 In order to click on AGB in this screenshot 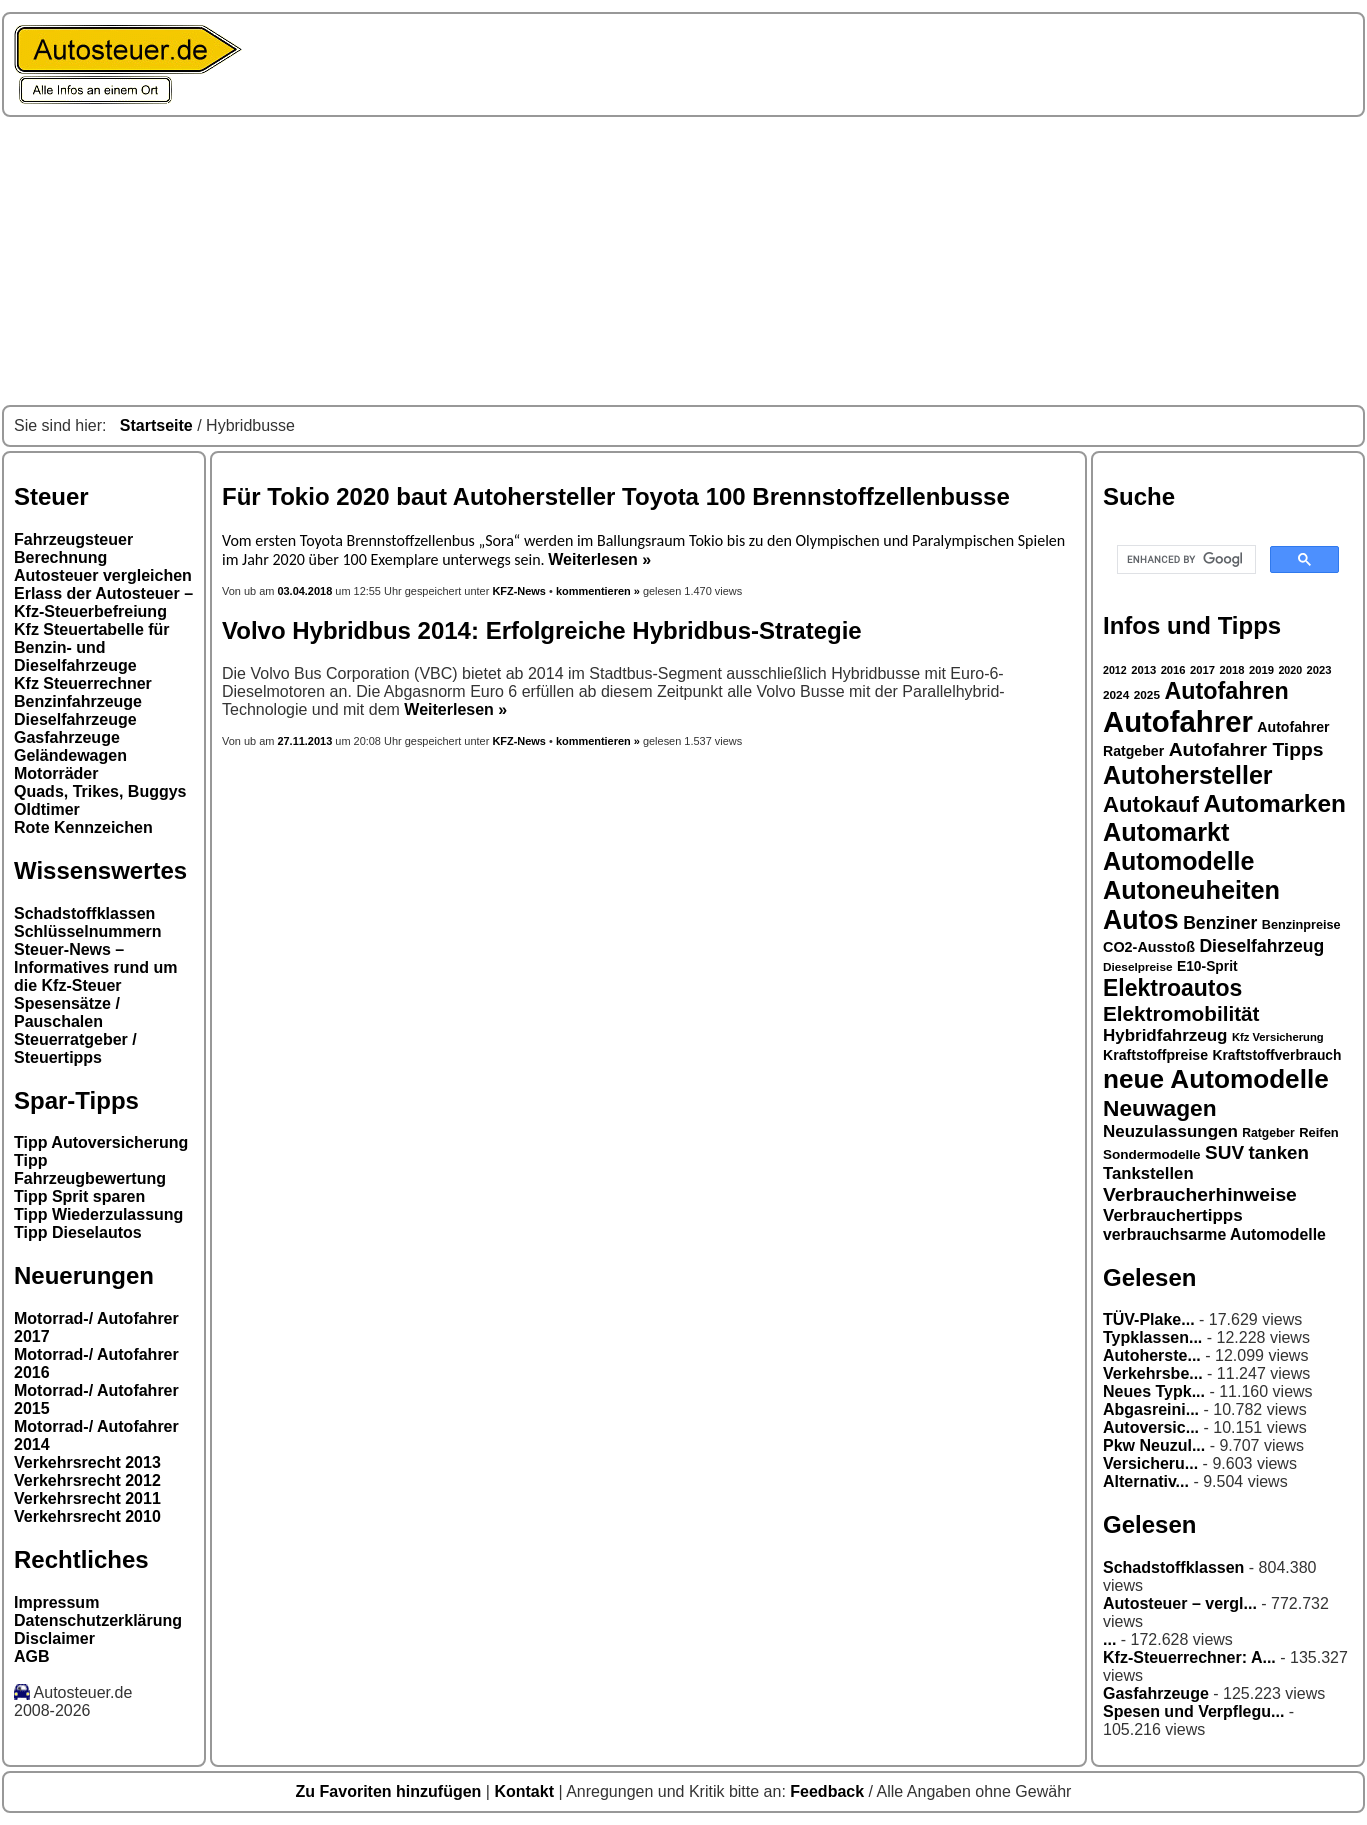, I will do `click(32, 1656)`.